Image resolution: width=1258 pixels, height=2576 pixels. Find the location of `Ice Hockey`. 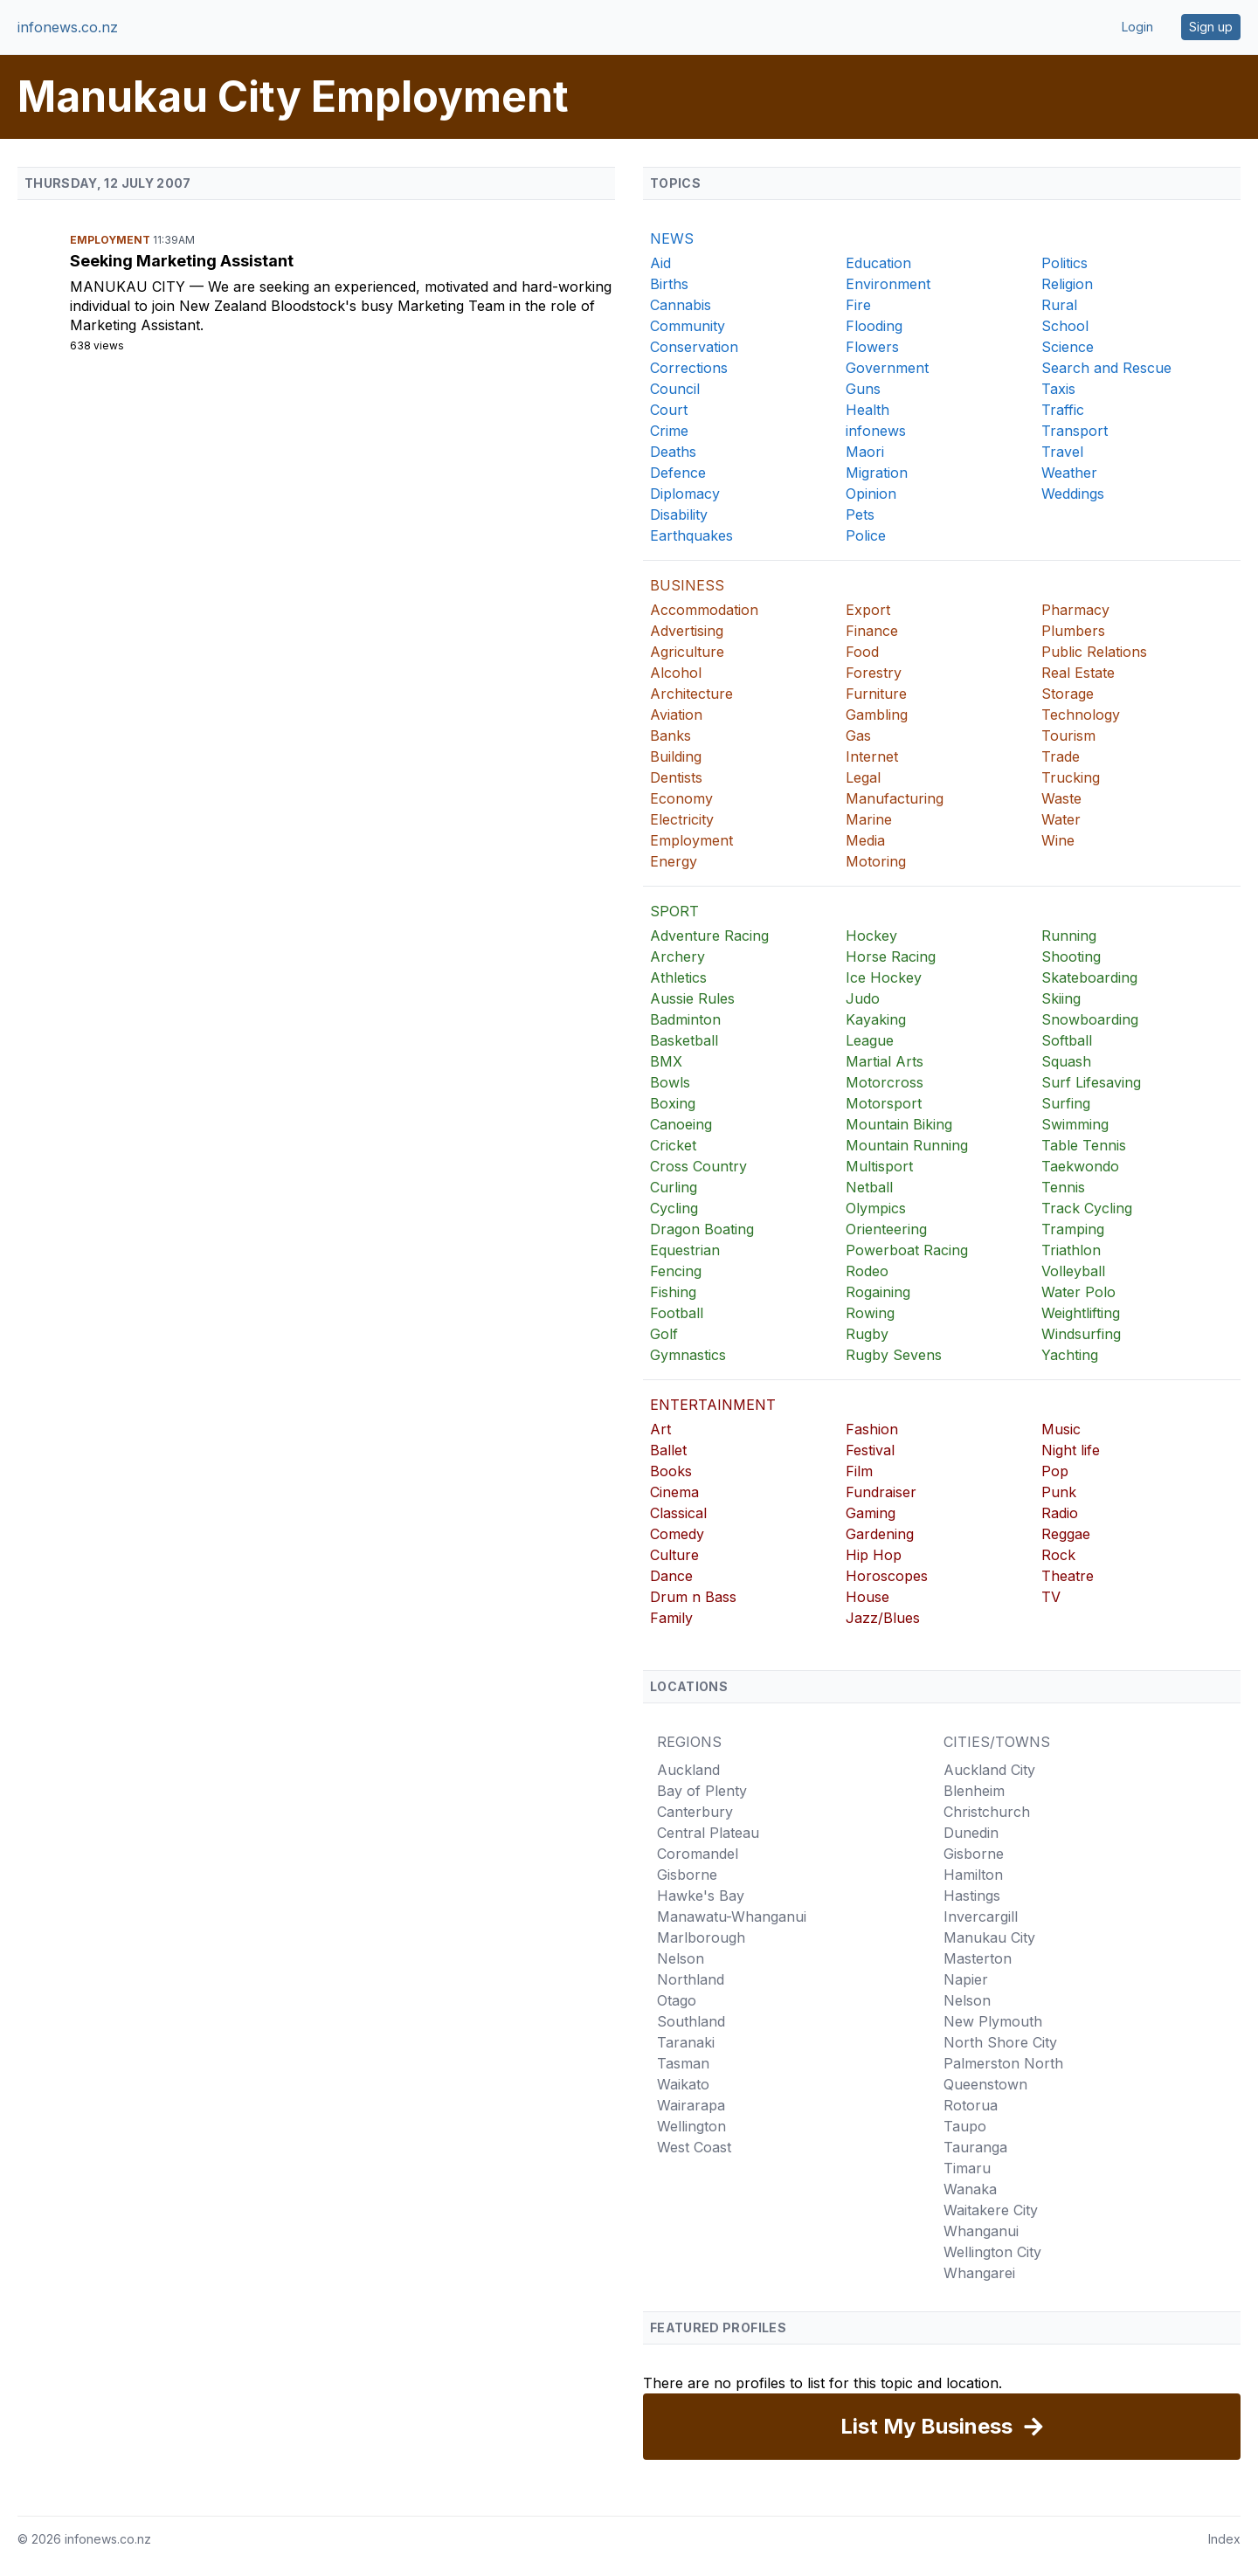

Ice Hockey is located at coordinates (884, 977).